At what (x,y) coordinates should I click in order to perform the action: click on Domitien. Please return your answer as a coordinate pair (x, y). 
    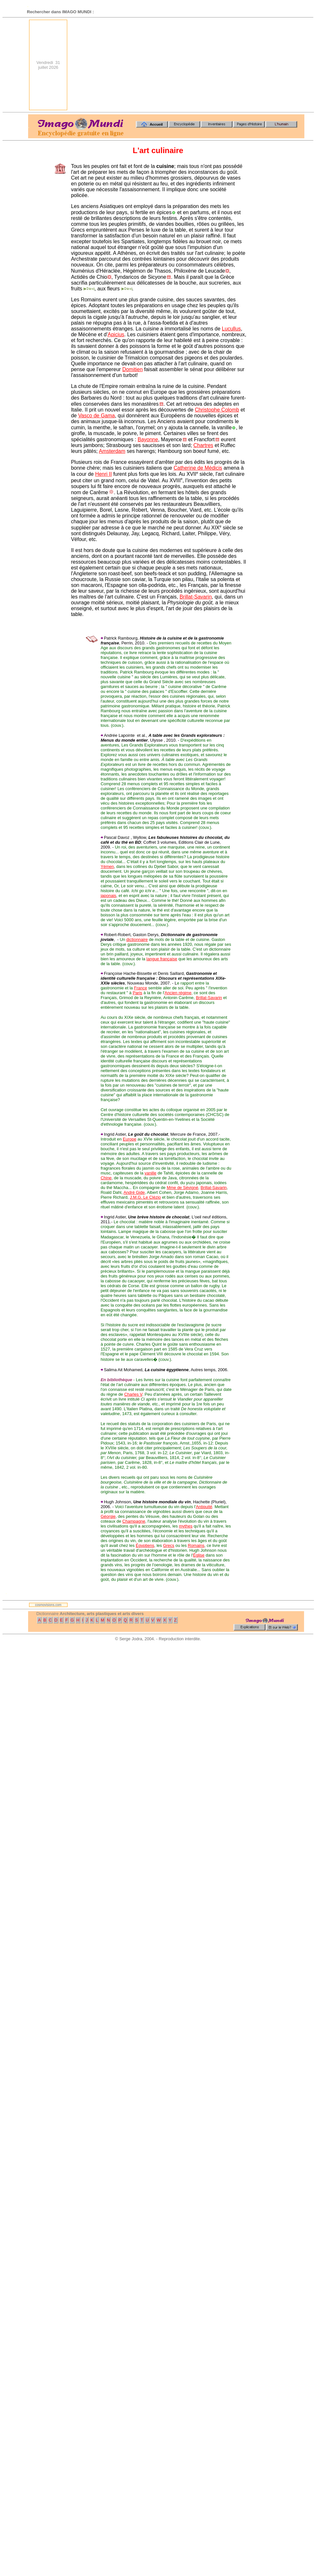
    Looking at the image, I should click on (132, 369).